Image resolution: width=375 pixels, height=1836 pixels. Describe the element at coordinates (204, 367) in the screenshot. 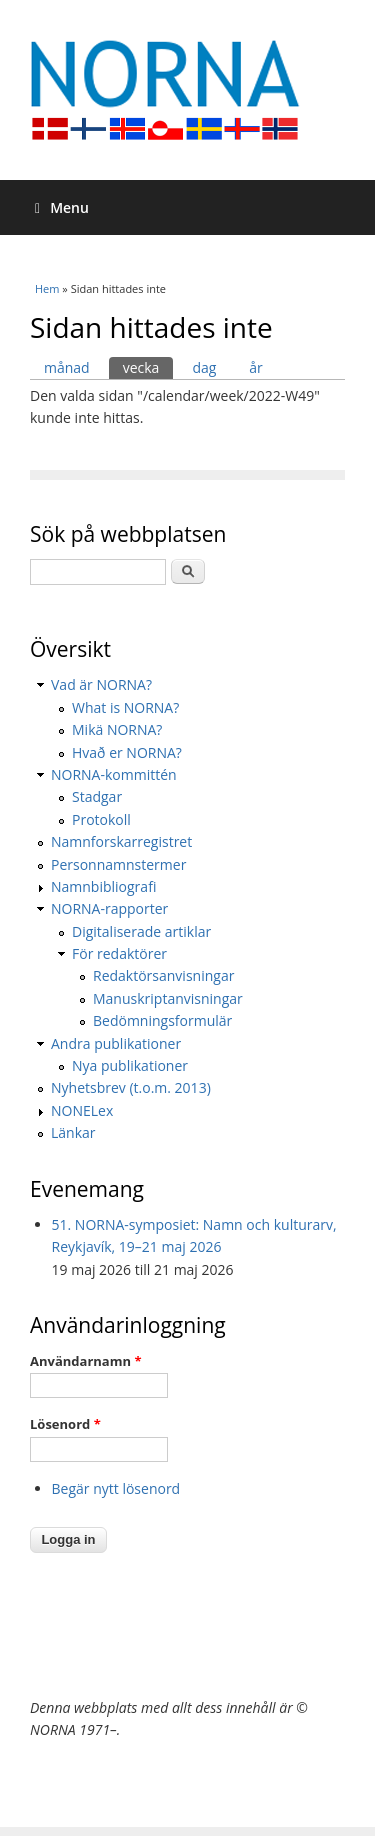

I see `dag` at that location.